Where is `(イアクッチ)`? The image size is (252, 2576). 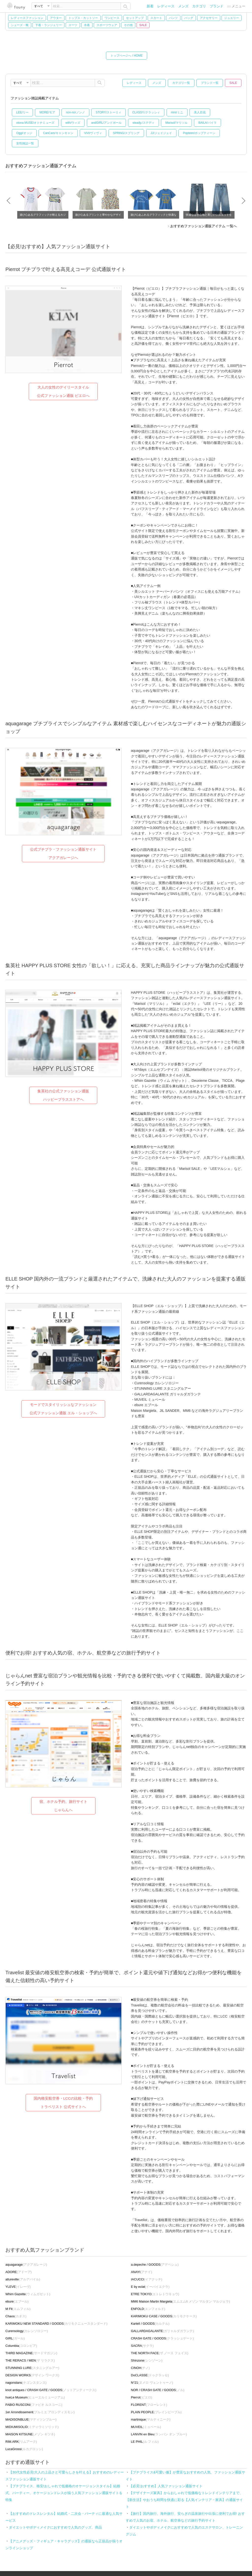 (イアクッチ) is located at coordinates (146, 2279).